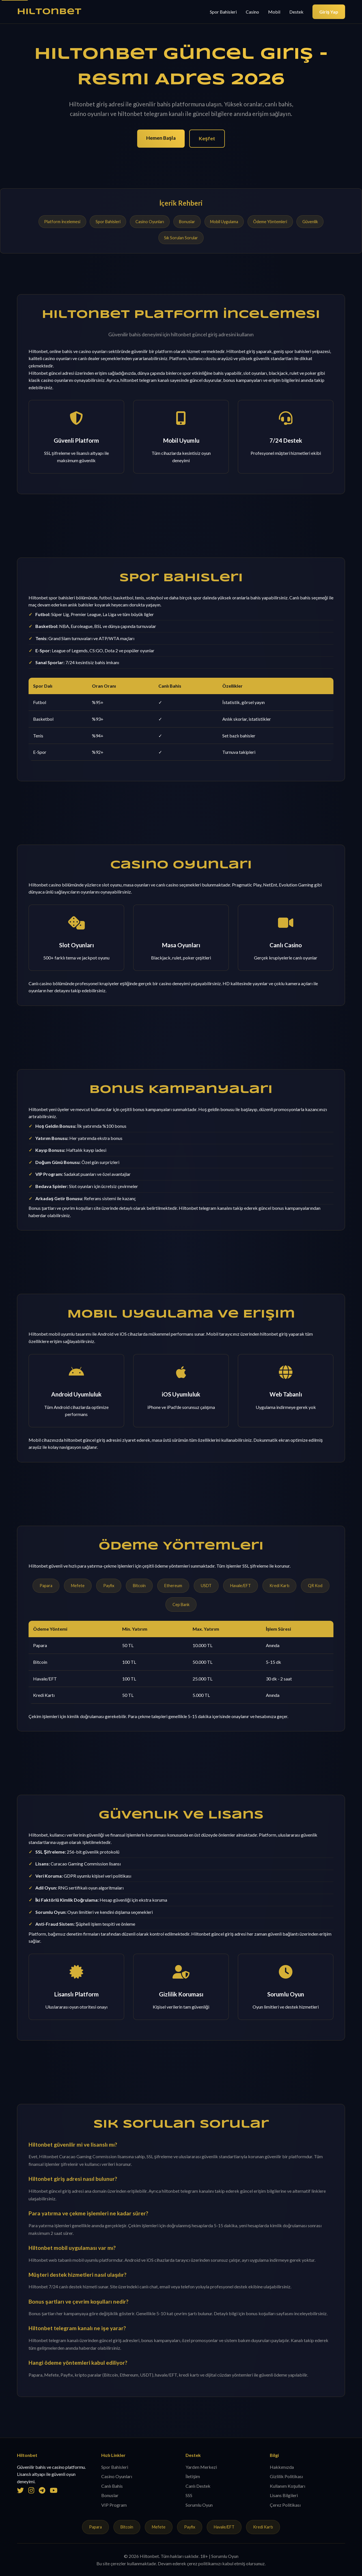  What do you see at coordinates (49, 12) in the screenshot?
I see `Hiltonbet` at bounding box center [49, 12].